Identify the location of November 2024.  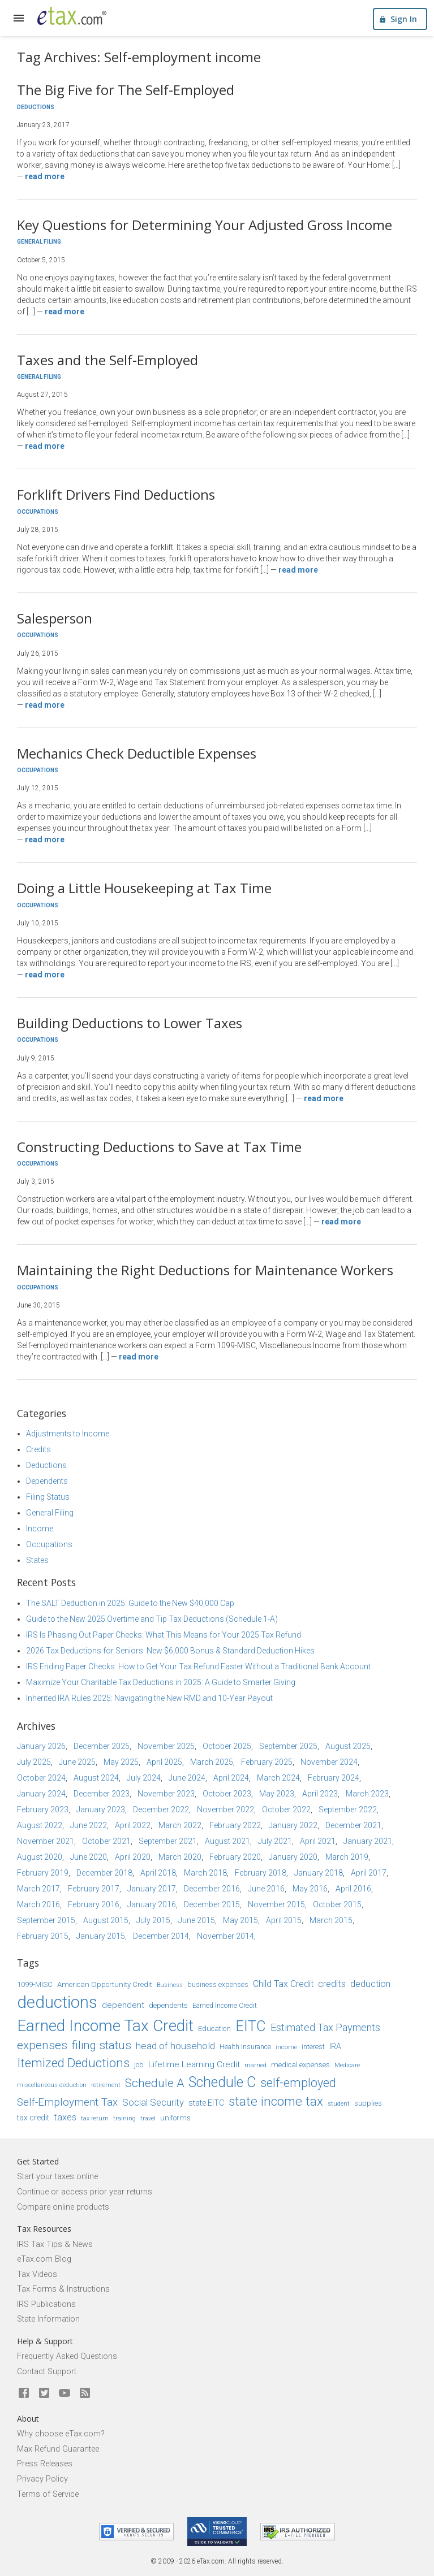
(329, 1762).